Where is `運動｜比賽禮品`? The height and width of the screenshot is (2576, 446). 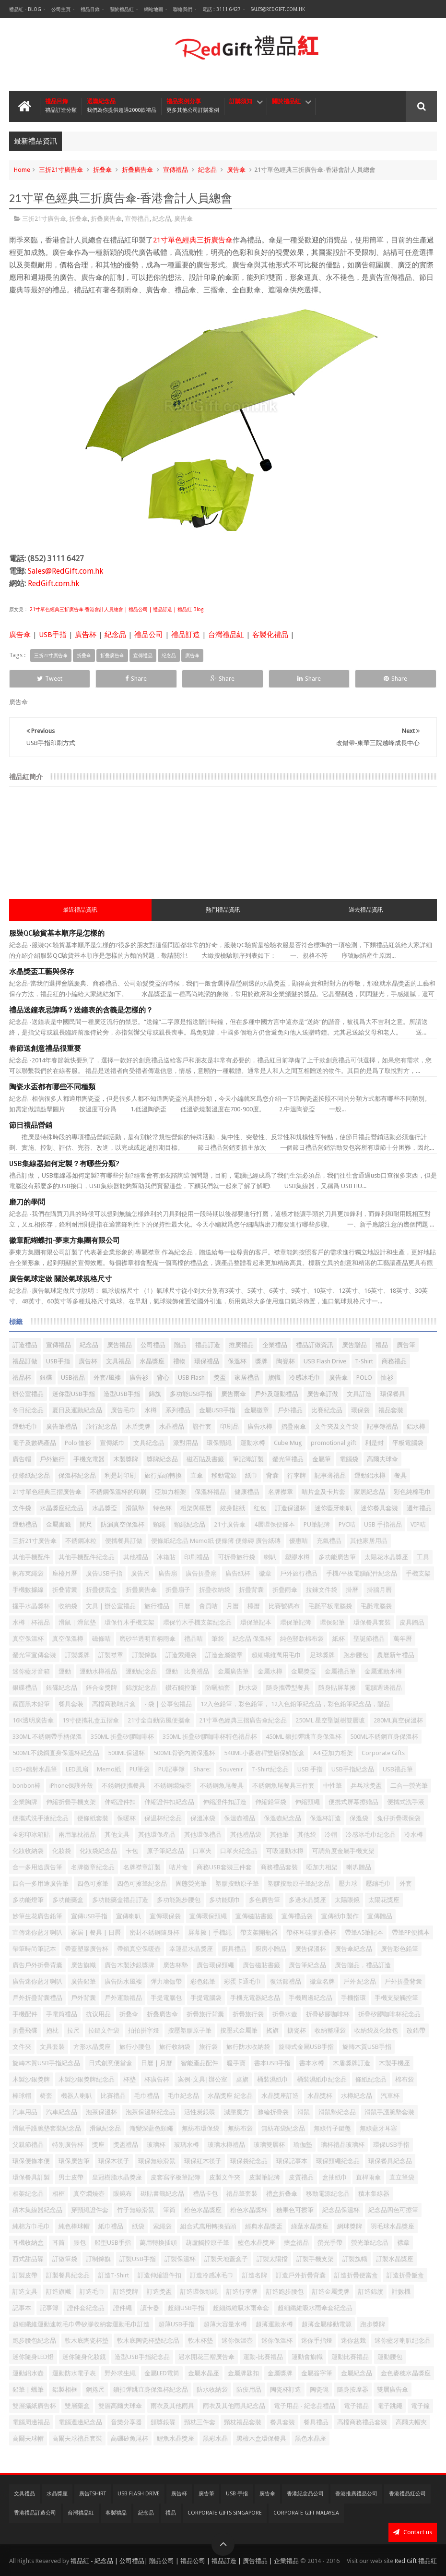
運動｜比賽禮品 is located at coordinates (187, 1671).